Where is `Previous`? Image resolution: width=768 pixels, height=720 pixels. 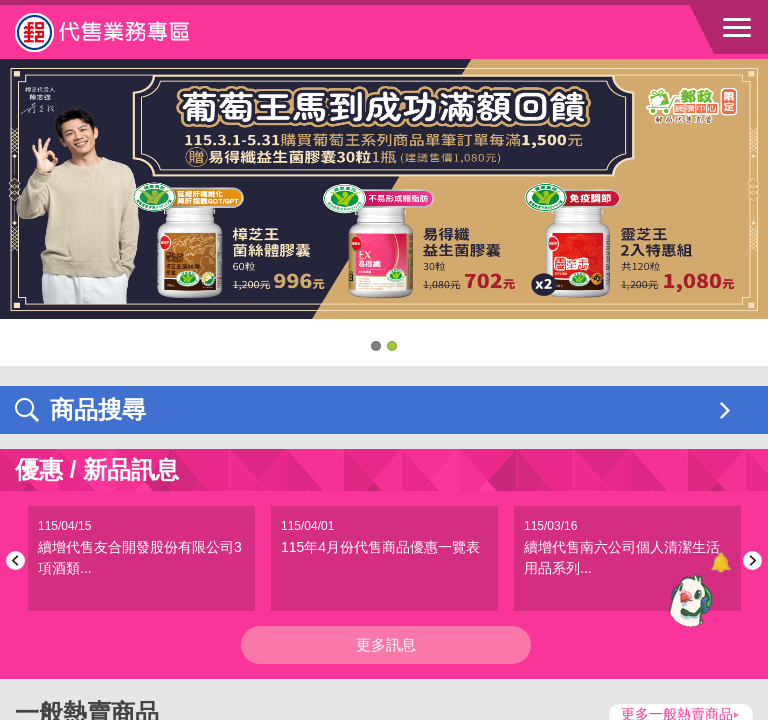 Previous is located at coordinates (18, 560).